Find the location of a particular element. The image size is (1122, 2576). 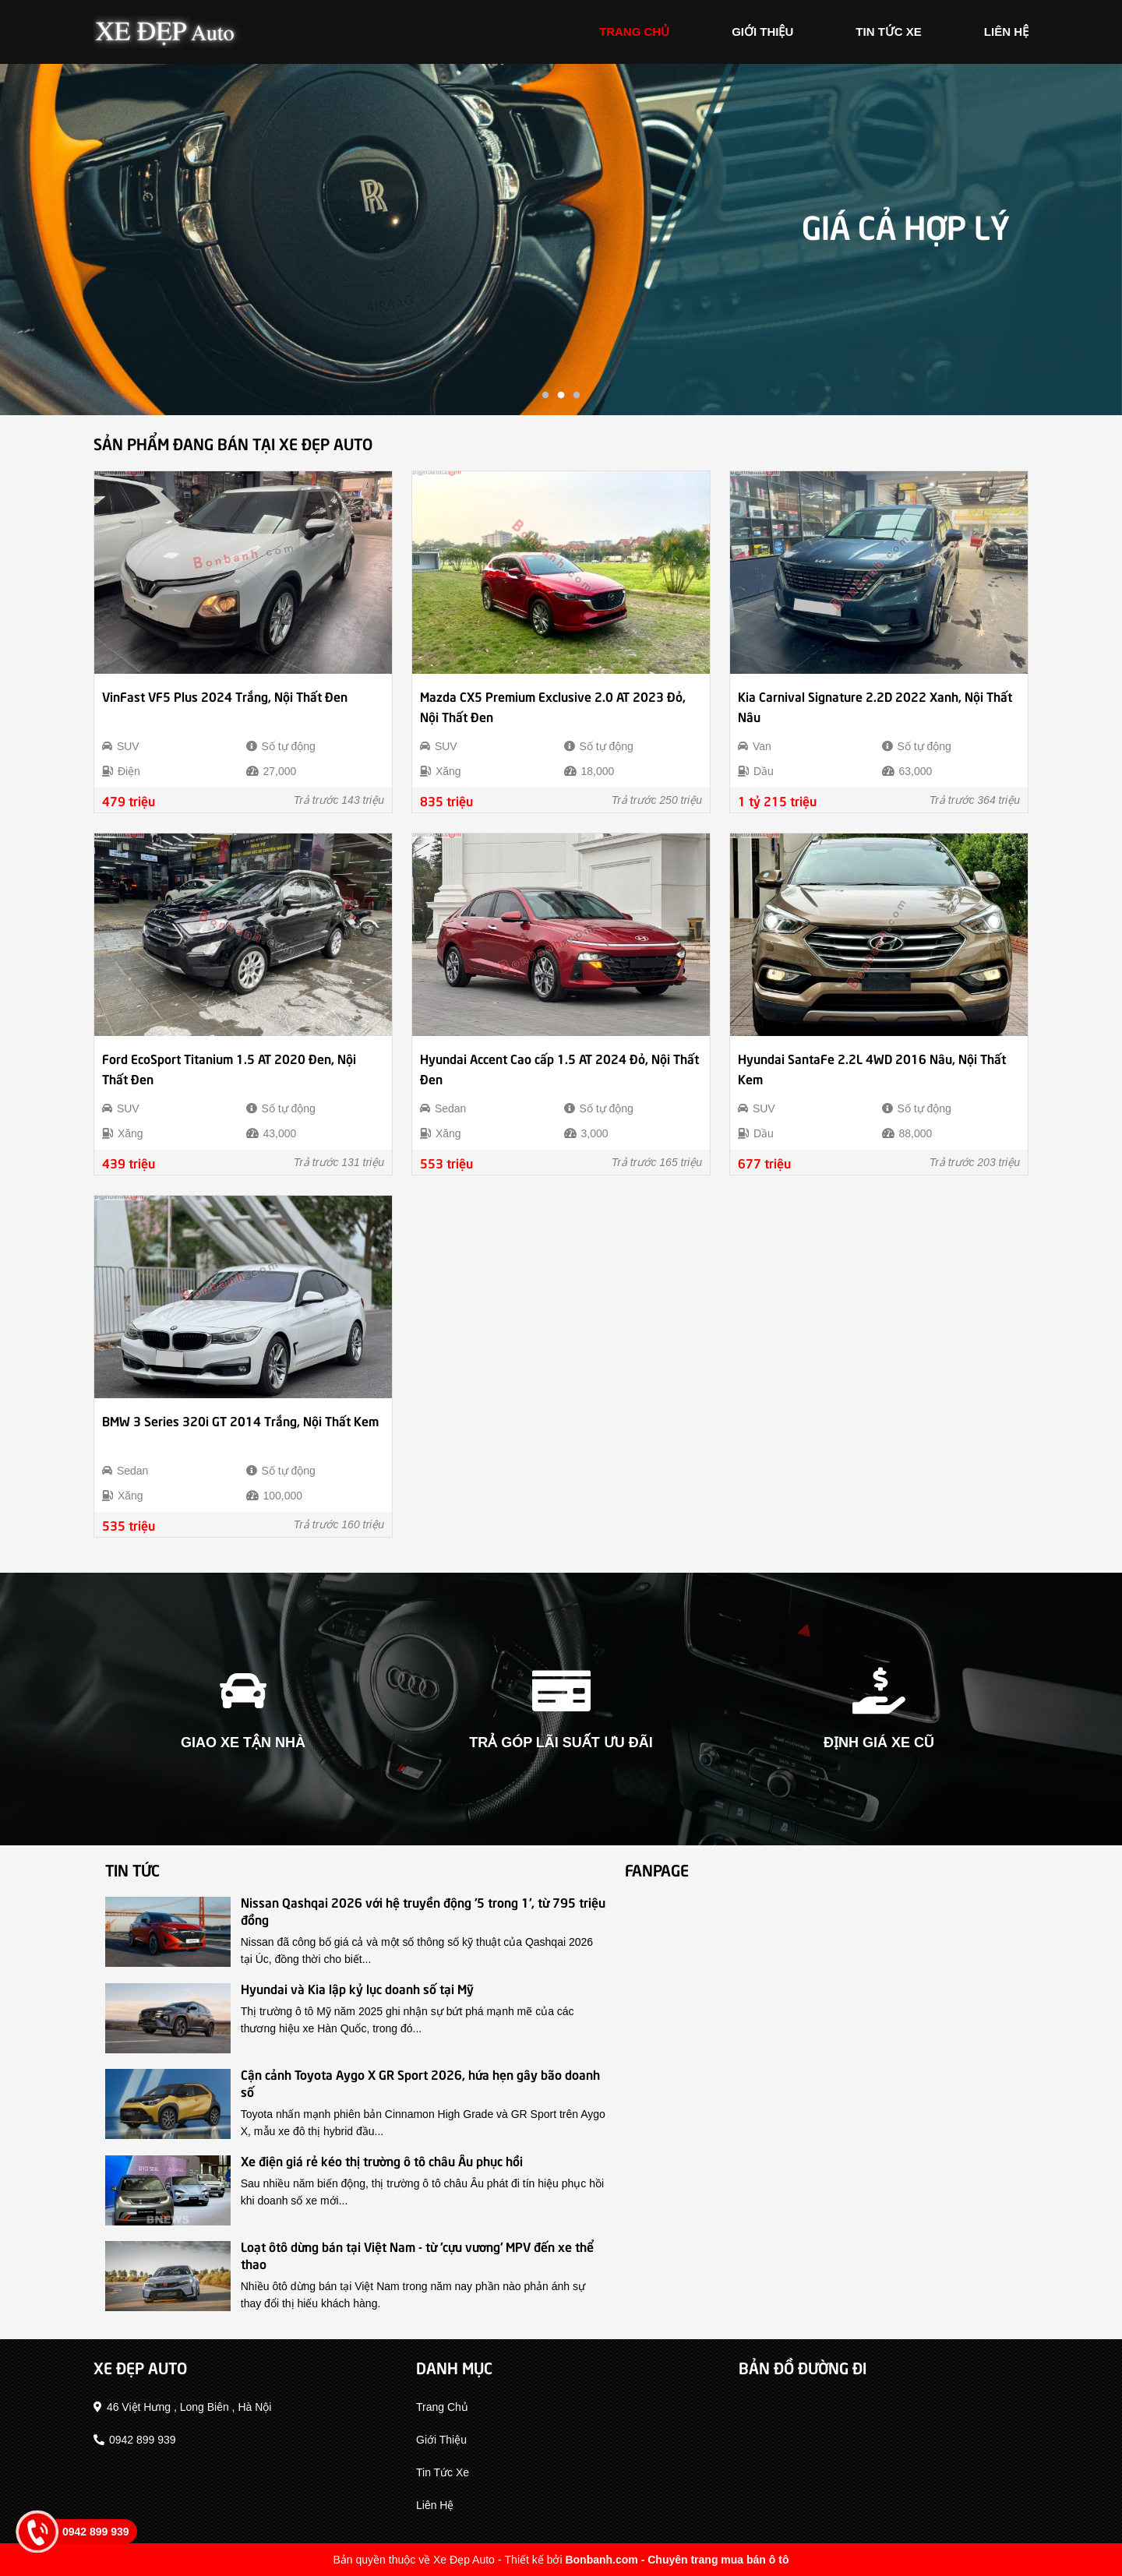

Ford EcoSport Titanium 1.5 AT 2020 Đen, Nội Thất Đen is located at coordinates (229, 1068).